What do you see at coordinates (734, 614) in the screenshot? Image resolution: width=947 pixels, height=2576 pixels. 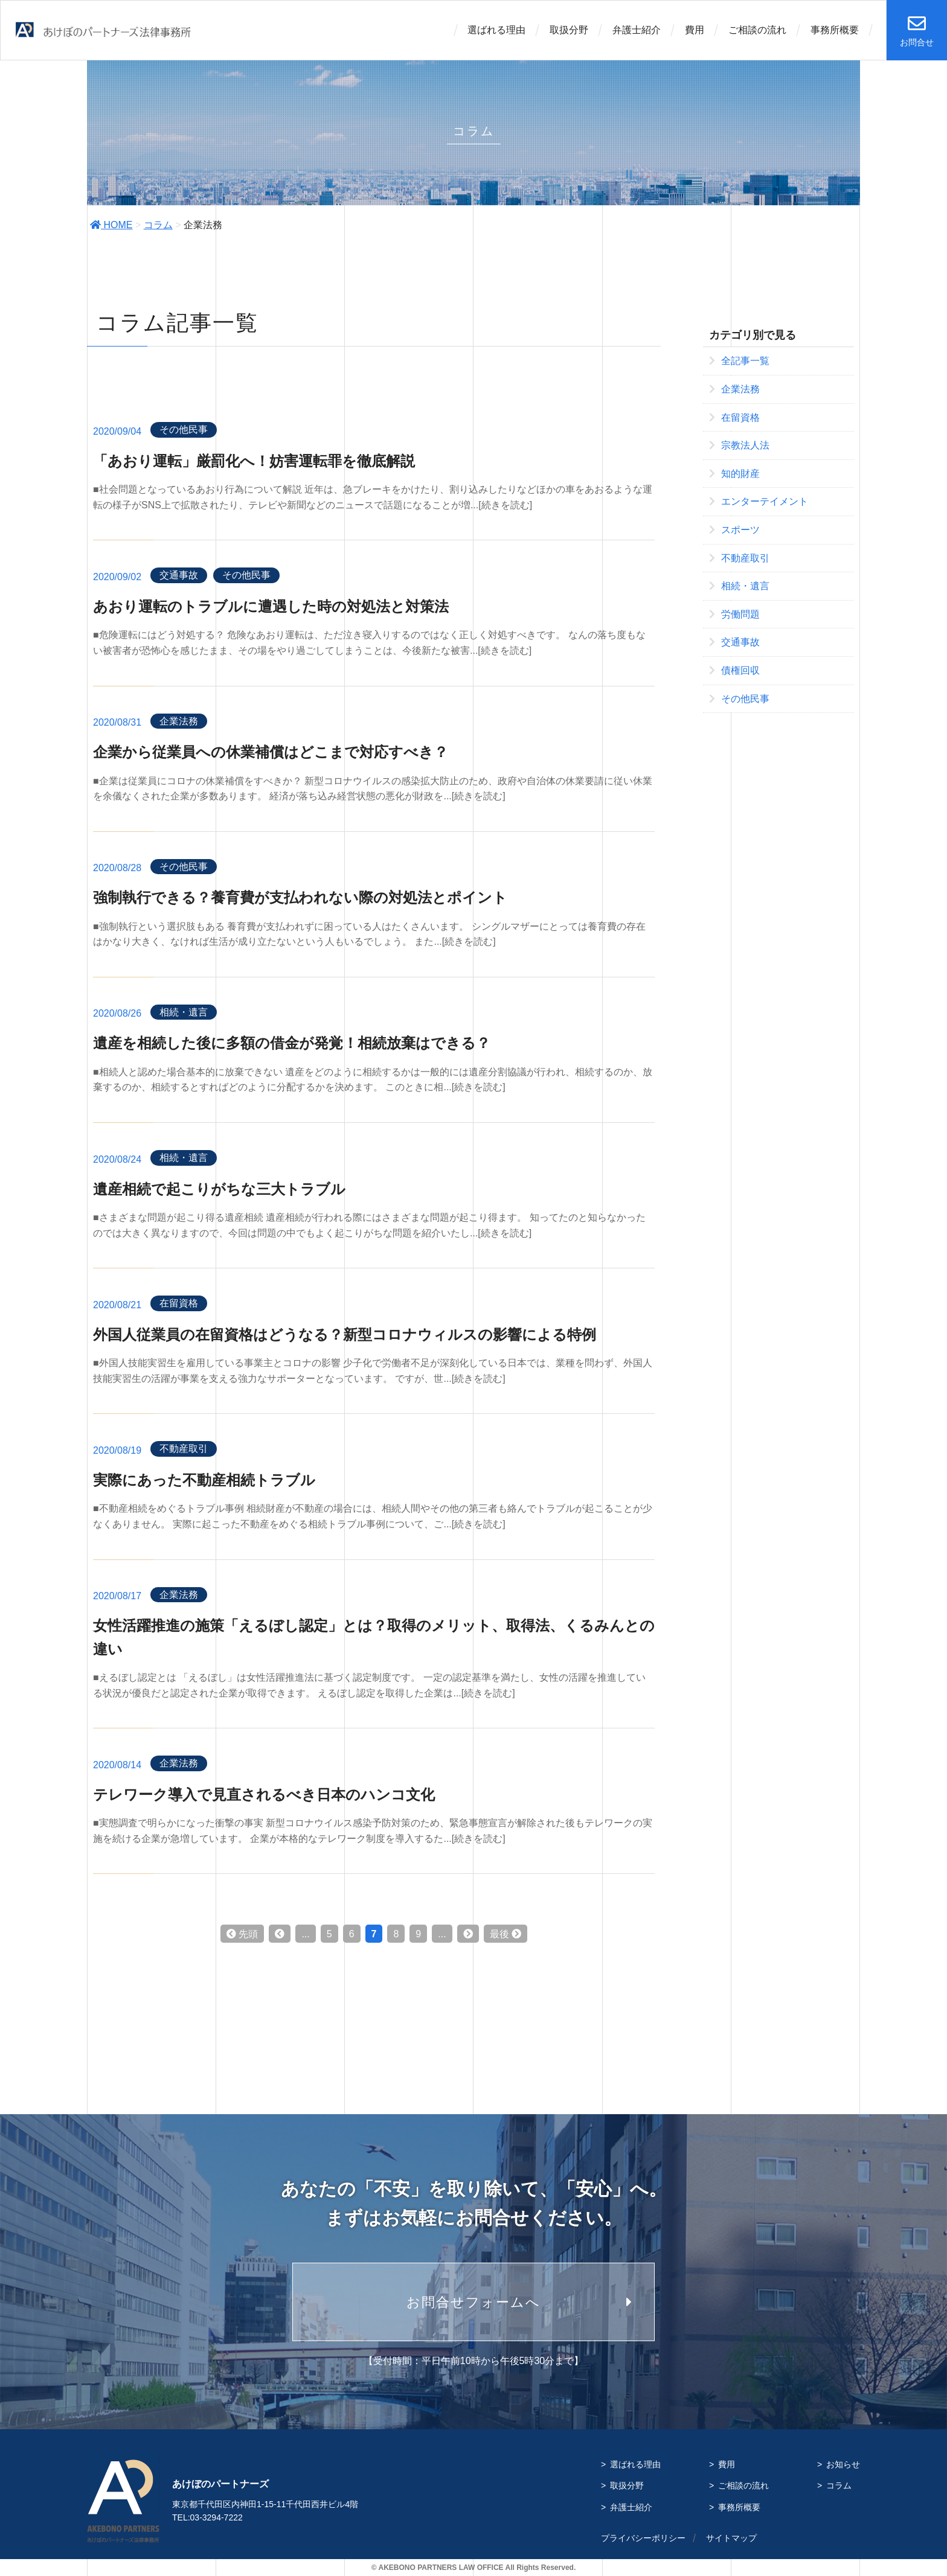 I see `労働問題` at bounding box center [734, 614].